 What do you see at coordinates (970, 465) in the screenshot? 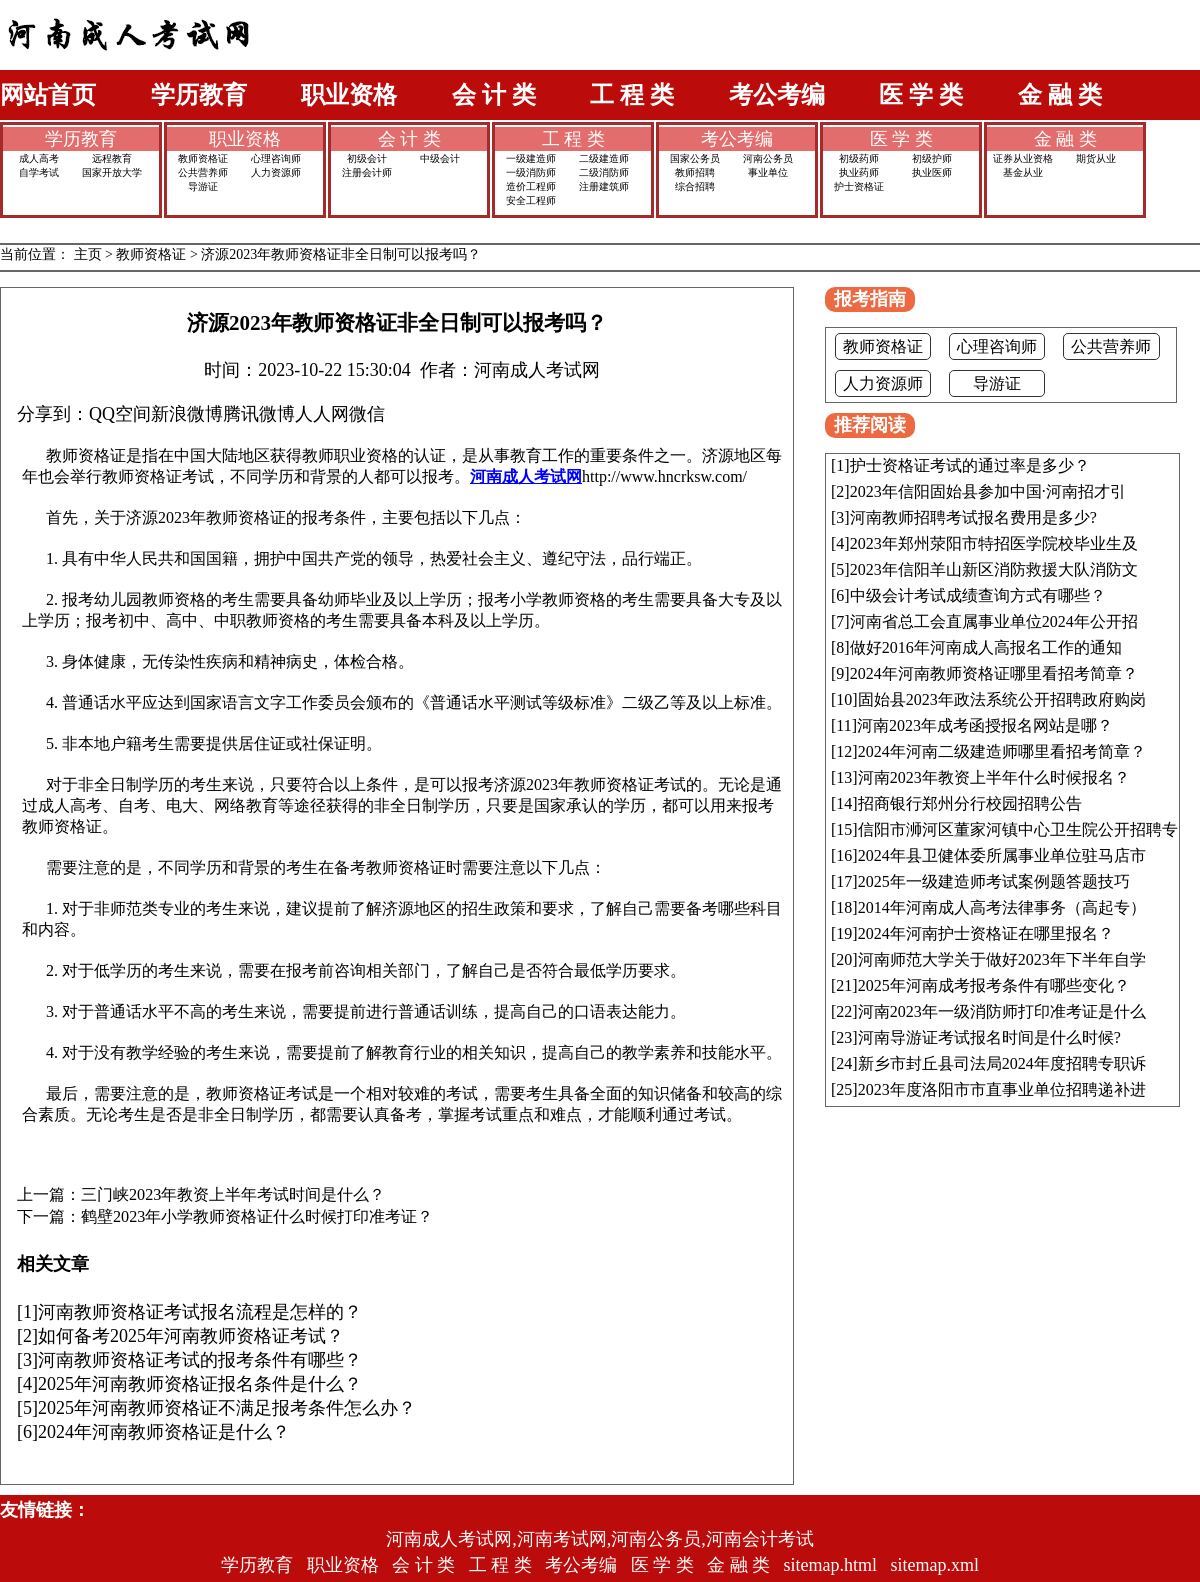
I see `护士资格证考试的通过率是多少？` at bounding box center [970, 465].